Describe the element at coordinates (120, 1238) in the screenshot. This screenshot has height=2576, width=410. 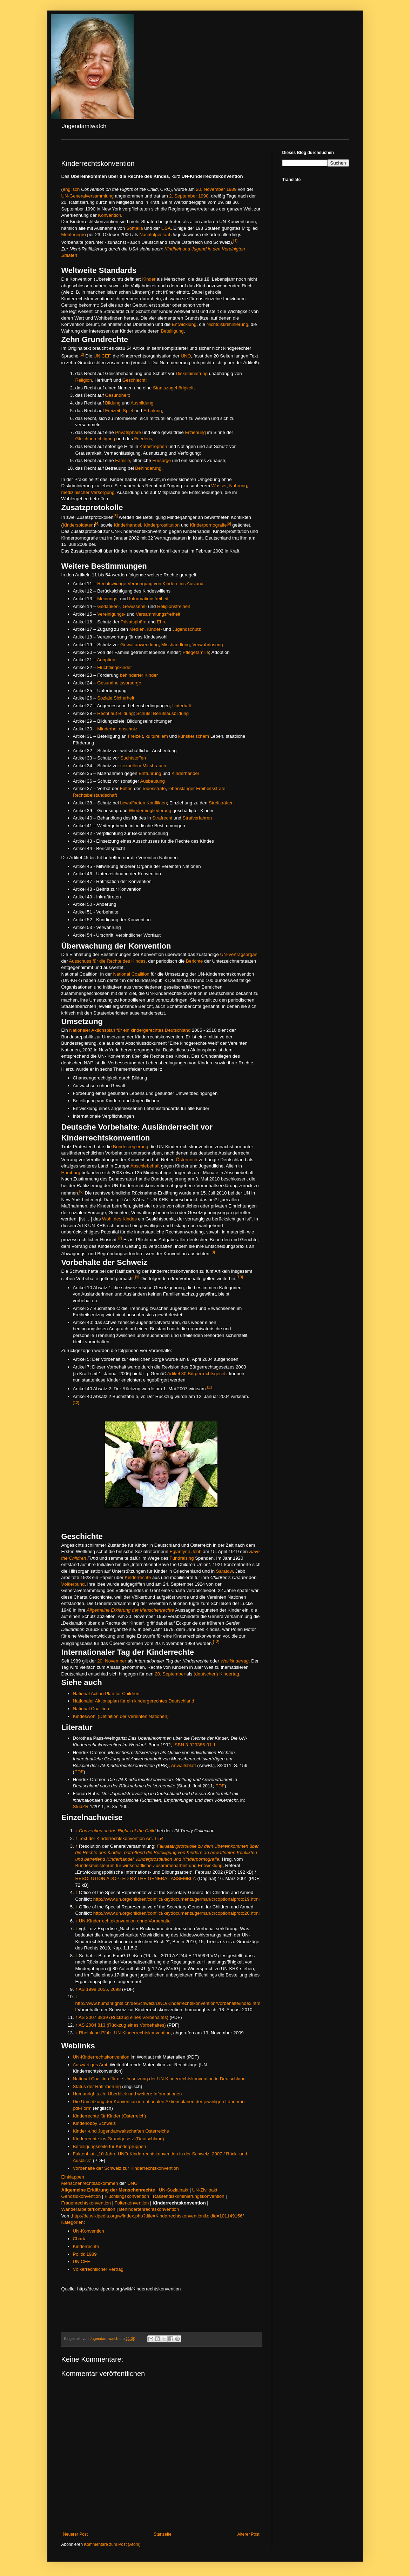
I see `[7]` at that location.